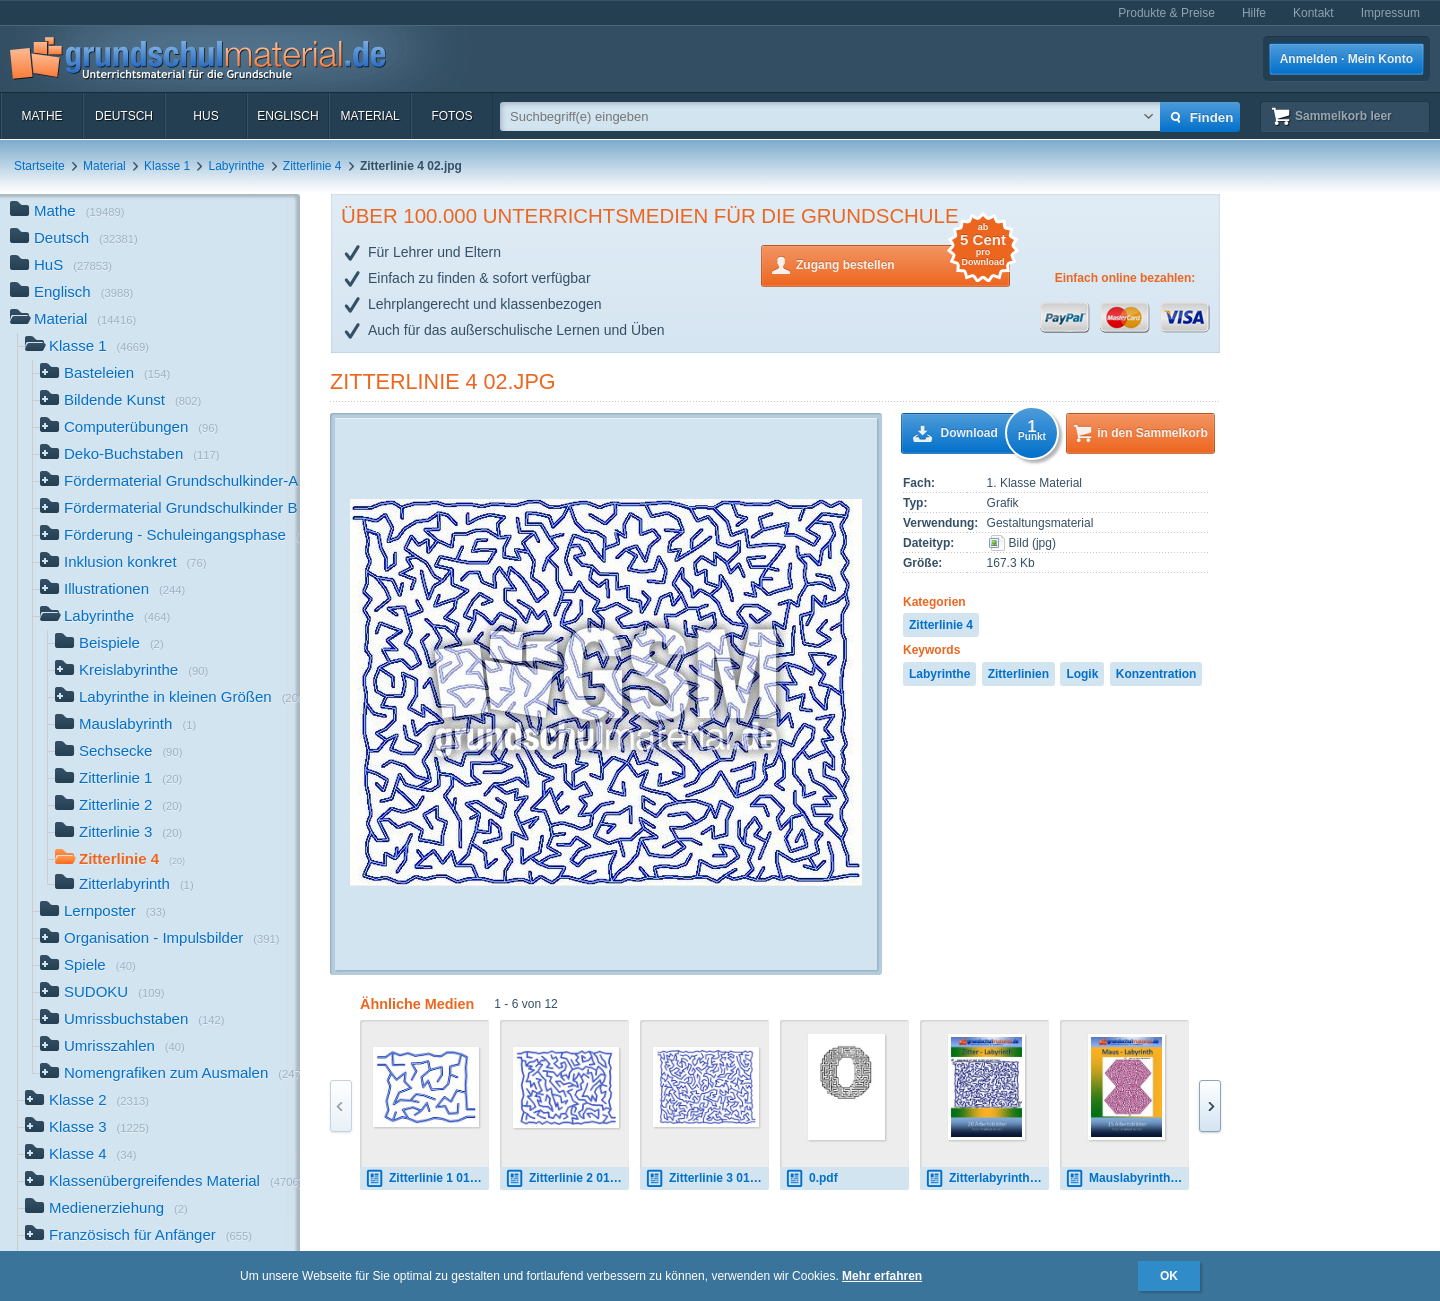 This screenshot has height=1301, width=1440. Describe the element at coordinates (427, 1178) in the screenshot. I see `Zitterlinie 1 01.jpg` at that location.